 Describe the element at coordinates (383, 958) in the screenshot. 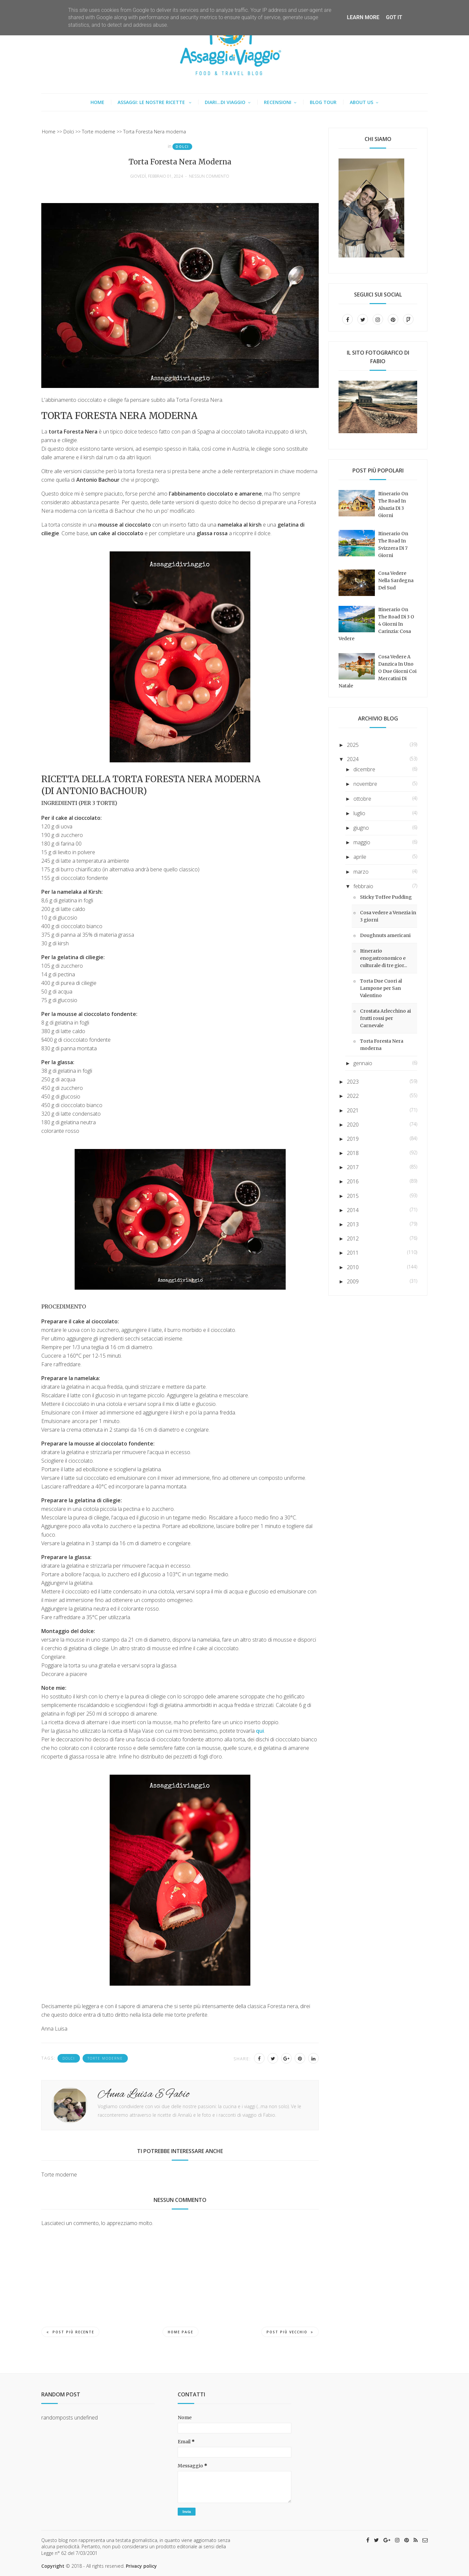

I see `Itinerario enogastronomico e culturale di tre gior...` at that location.